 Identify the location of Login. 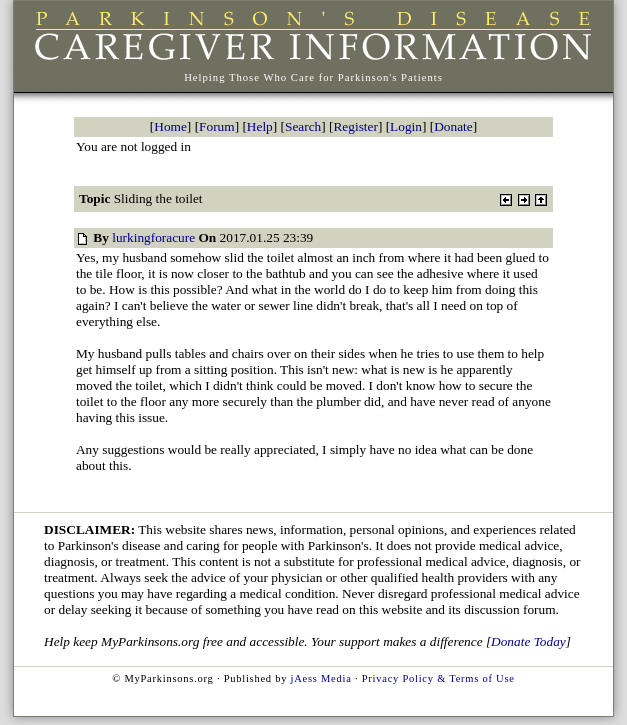
(406, 126).